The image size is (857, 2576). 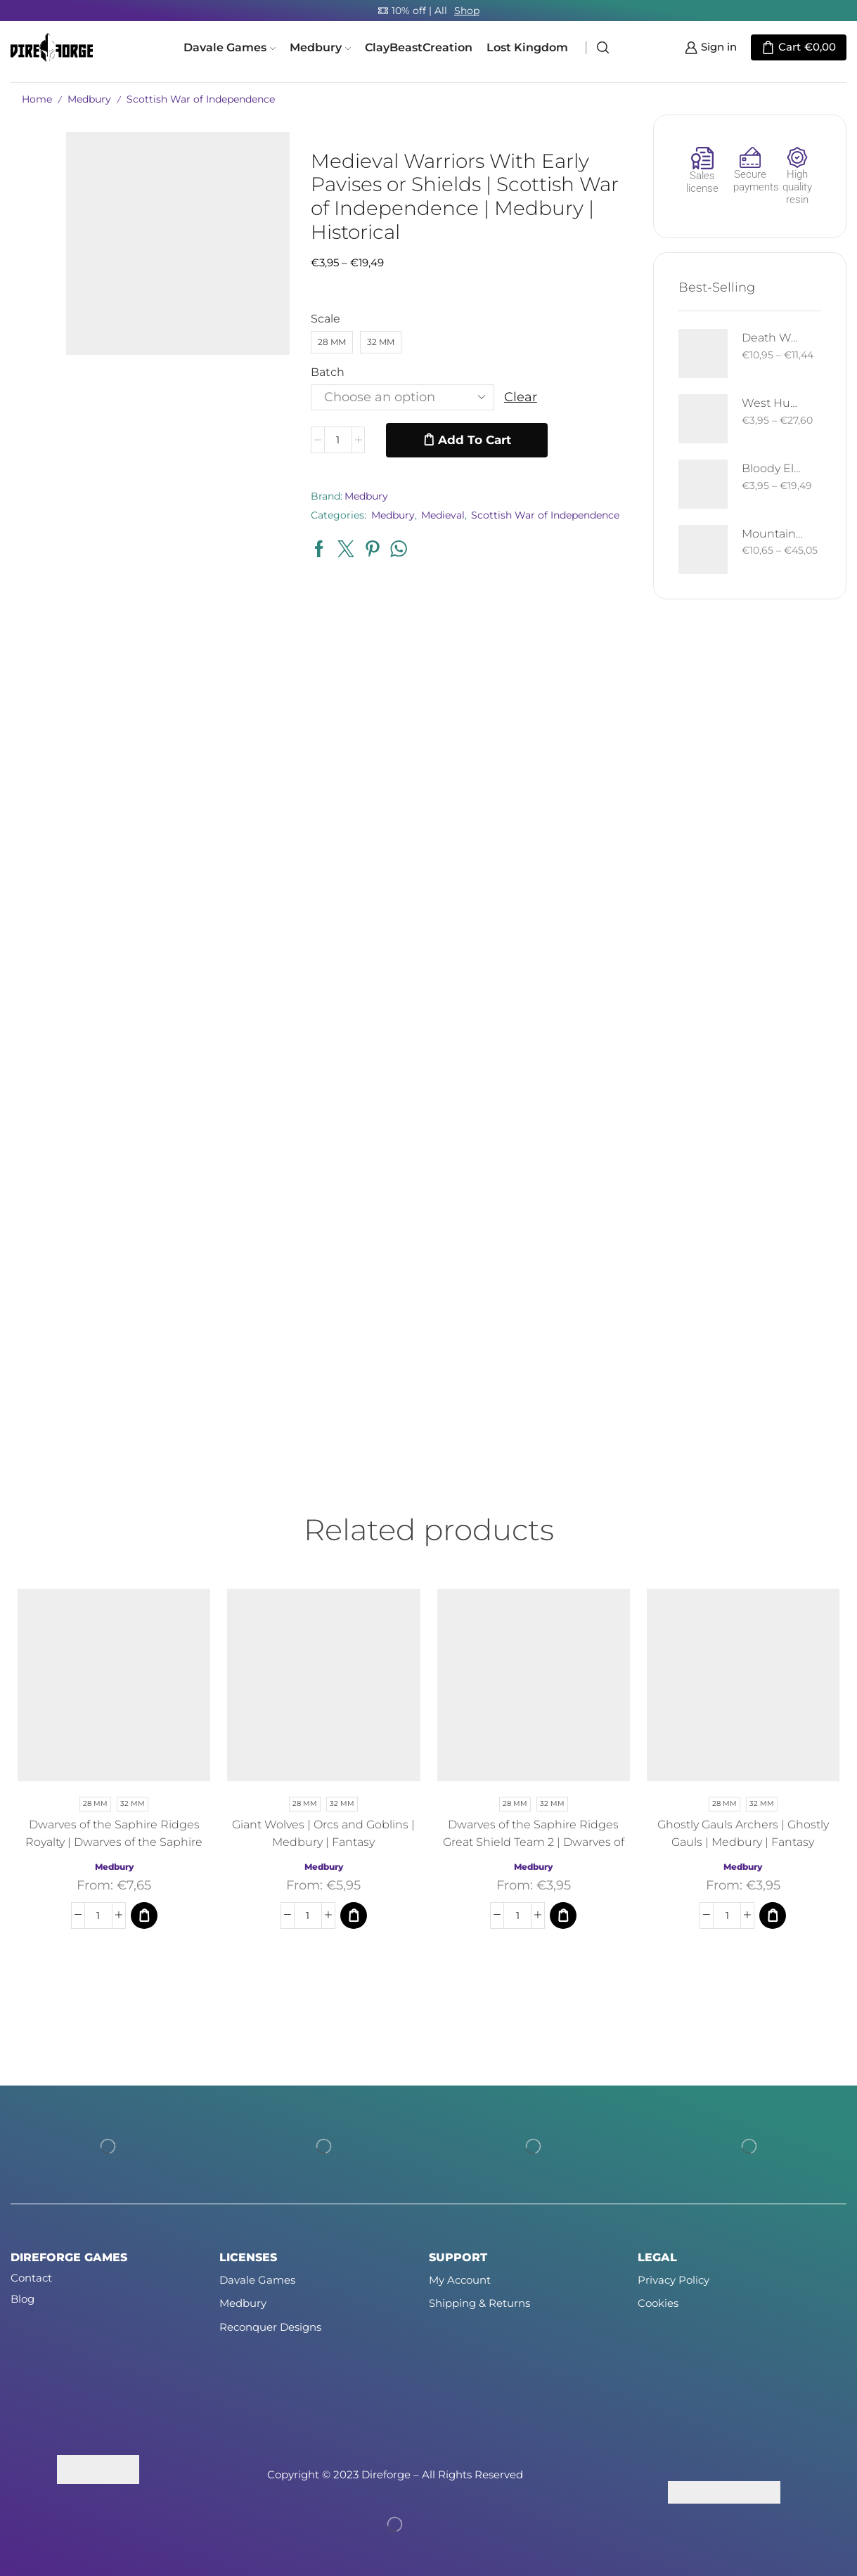 What do you see at coordinates (773, 337) in the screenshot?
I see `Death West Human on Horse - Mounted | West Humans | Davale Games | Fantasy` at bounding box center [773, 337].